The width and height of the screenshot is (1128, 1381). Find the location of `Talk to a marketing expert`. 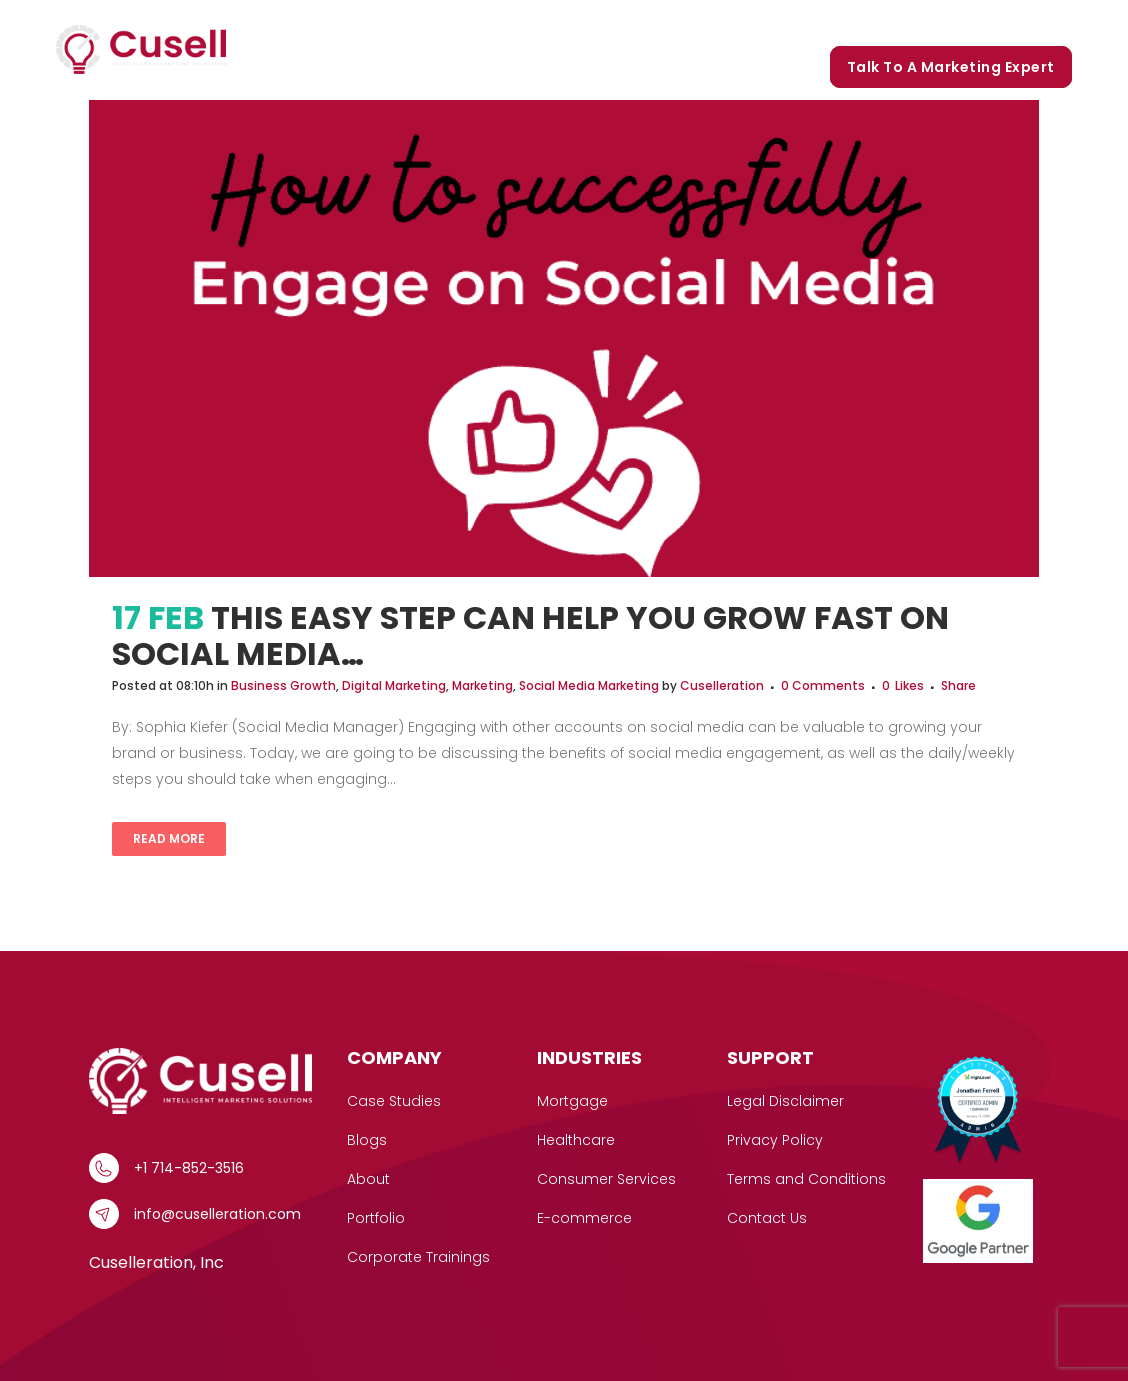

Talk to a marketing expert is located at coordinates (951, 67).